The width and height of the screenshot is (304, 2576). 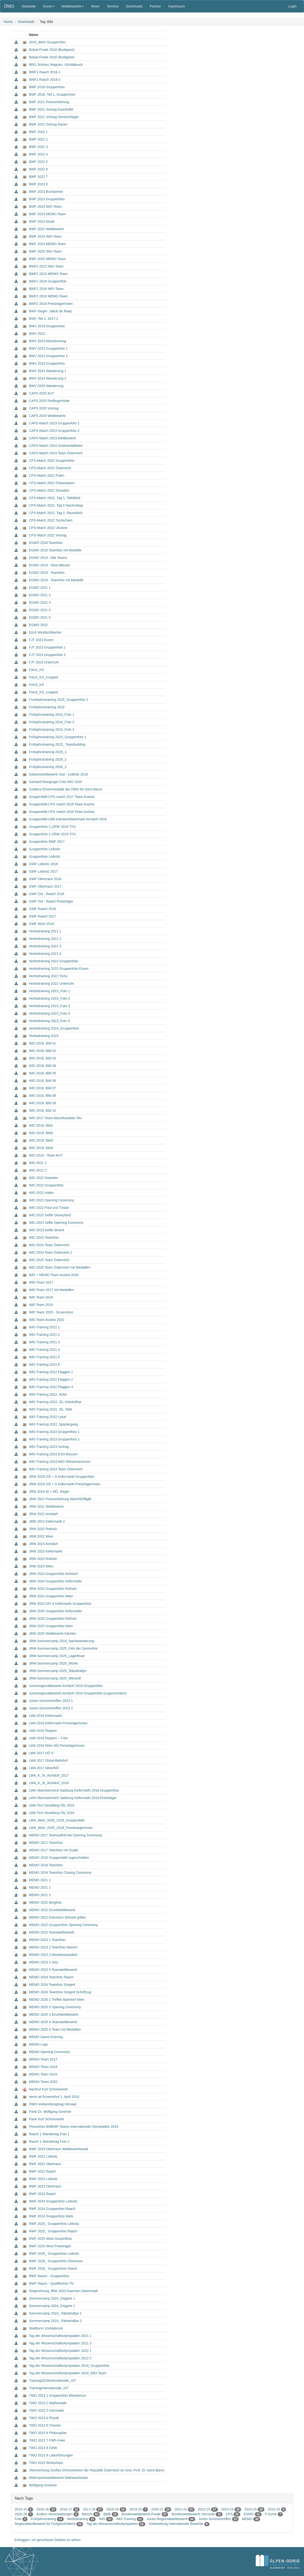 I want to click on BWF 2022 6, so click(x=38, y=169).